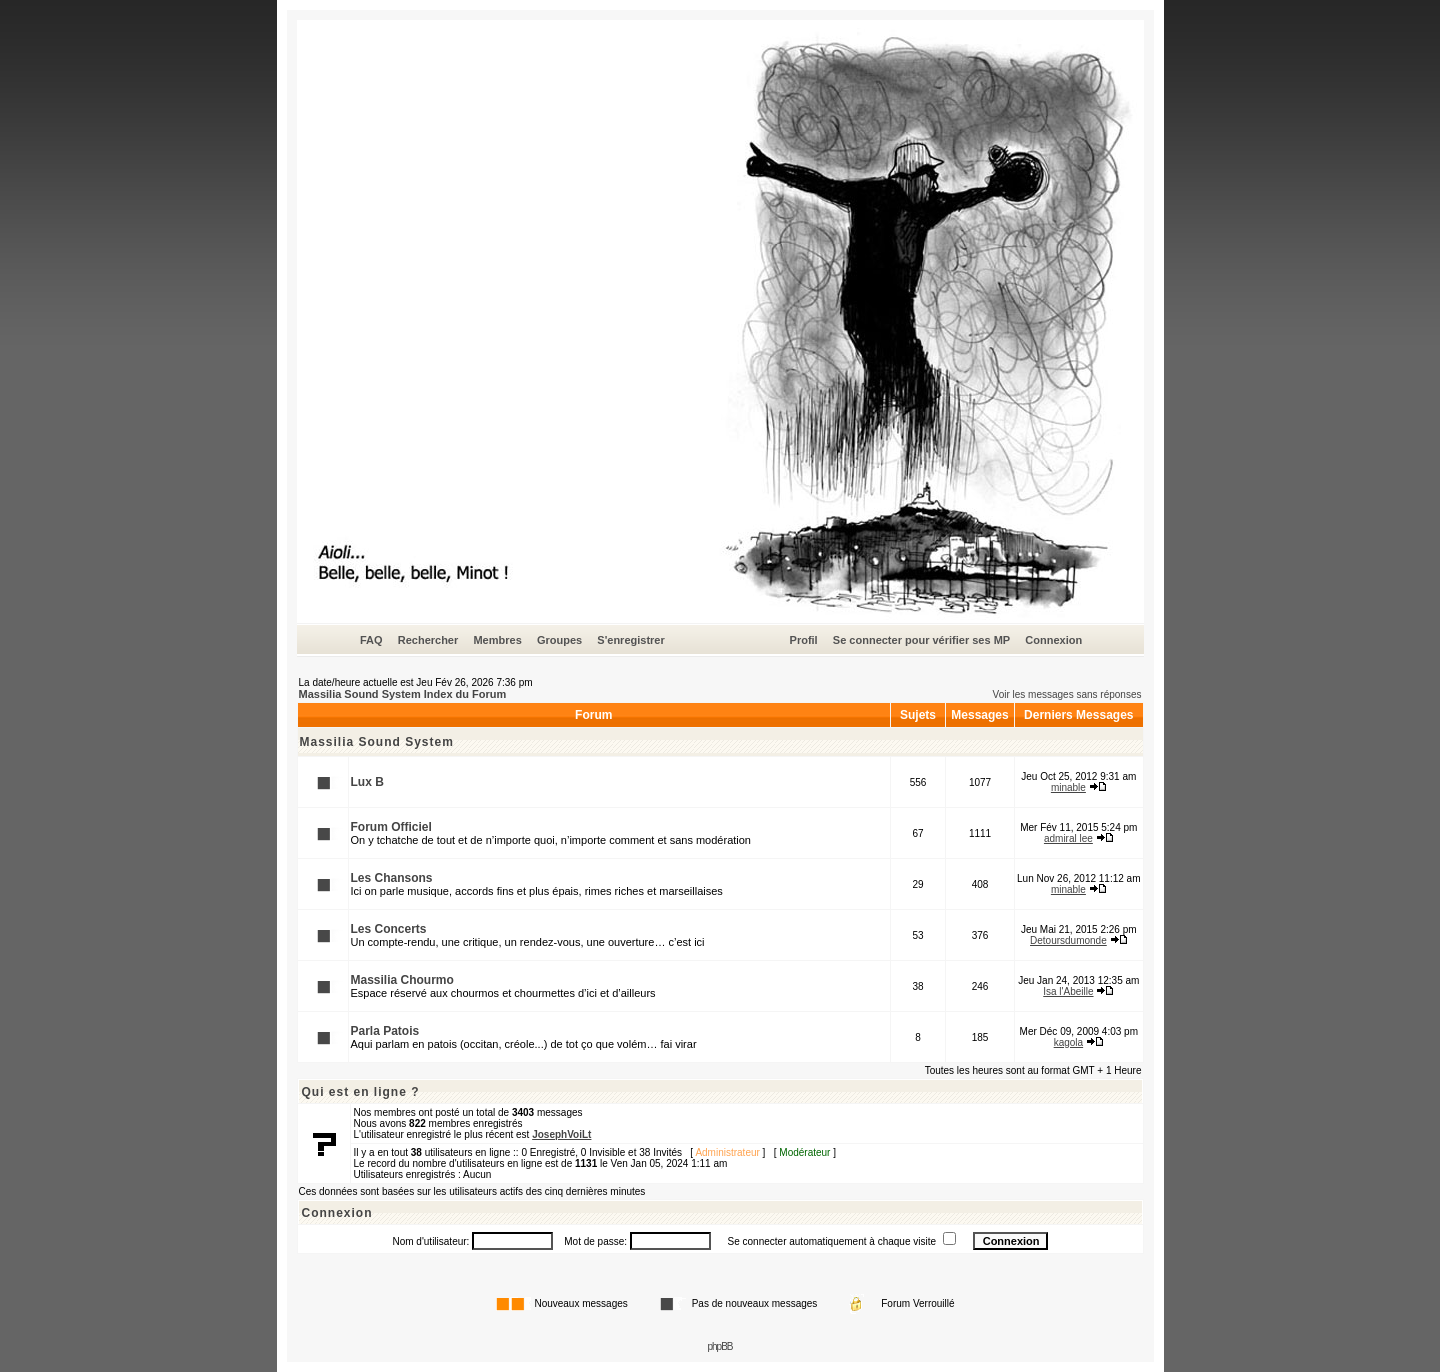 This screenshot has height=1372, width=1440. I want to click on Massilia Sound System Index du Forum, so click(403, 694).